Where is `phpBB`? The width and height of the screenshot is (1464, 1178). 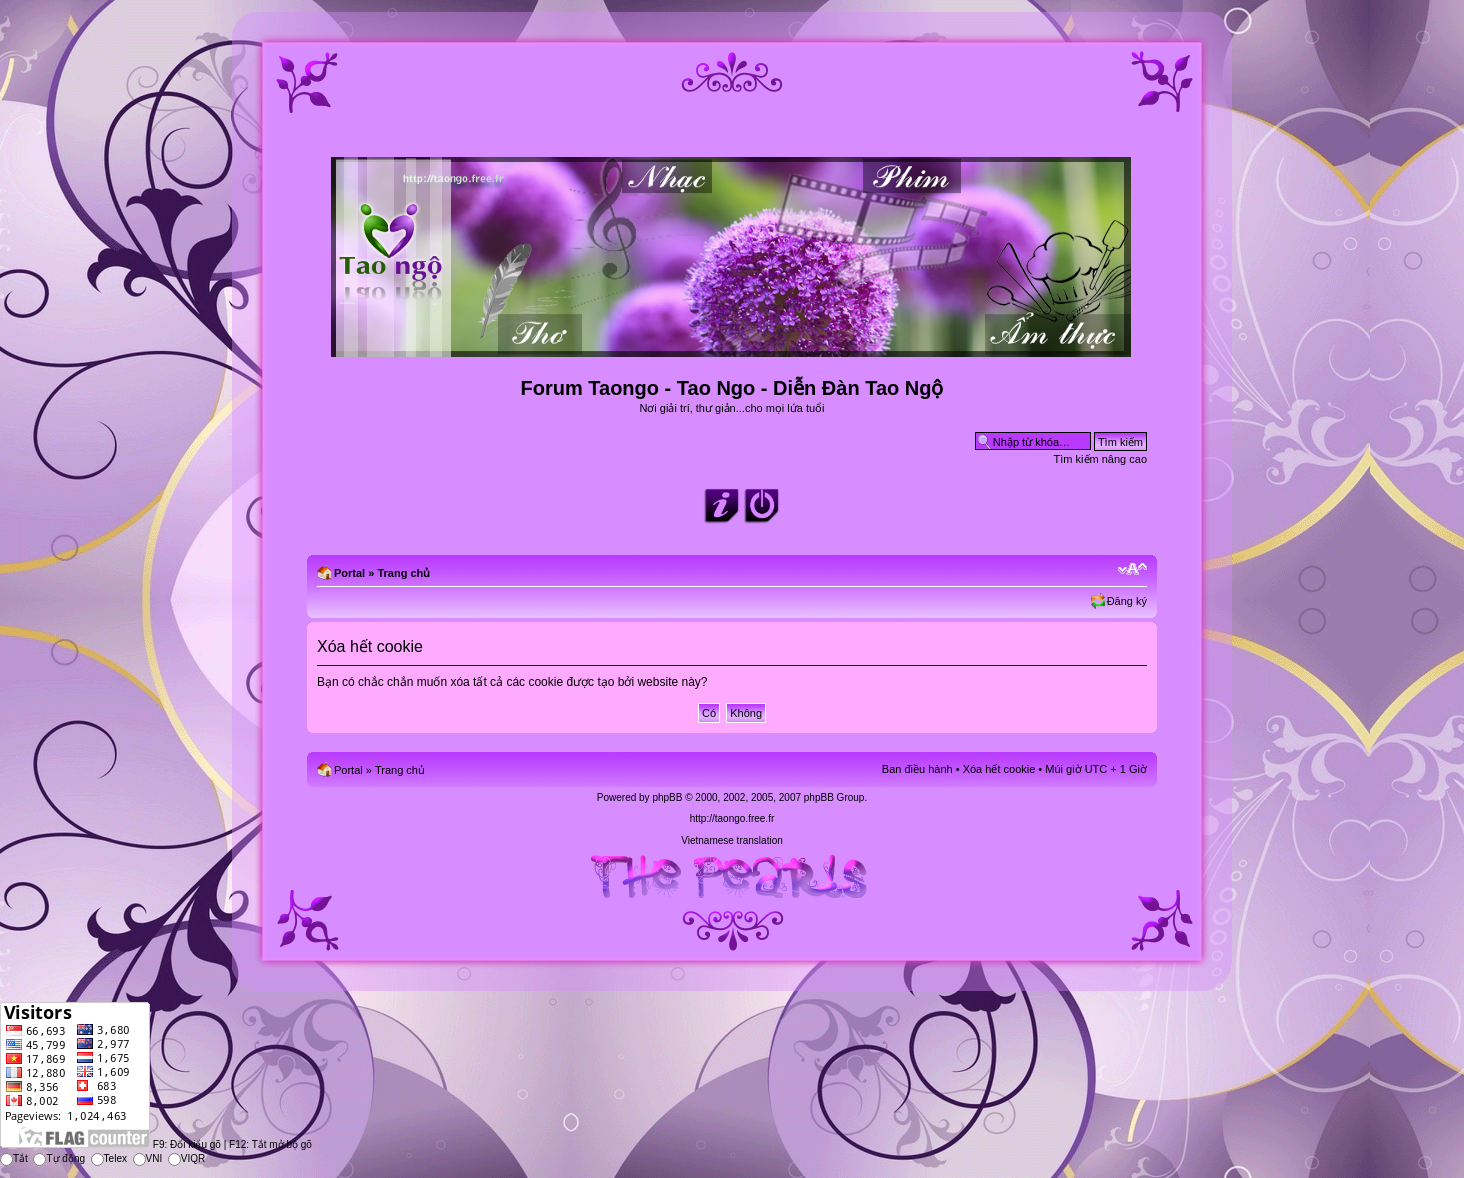 phpBB is located at coordinates (667, 797).